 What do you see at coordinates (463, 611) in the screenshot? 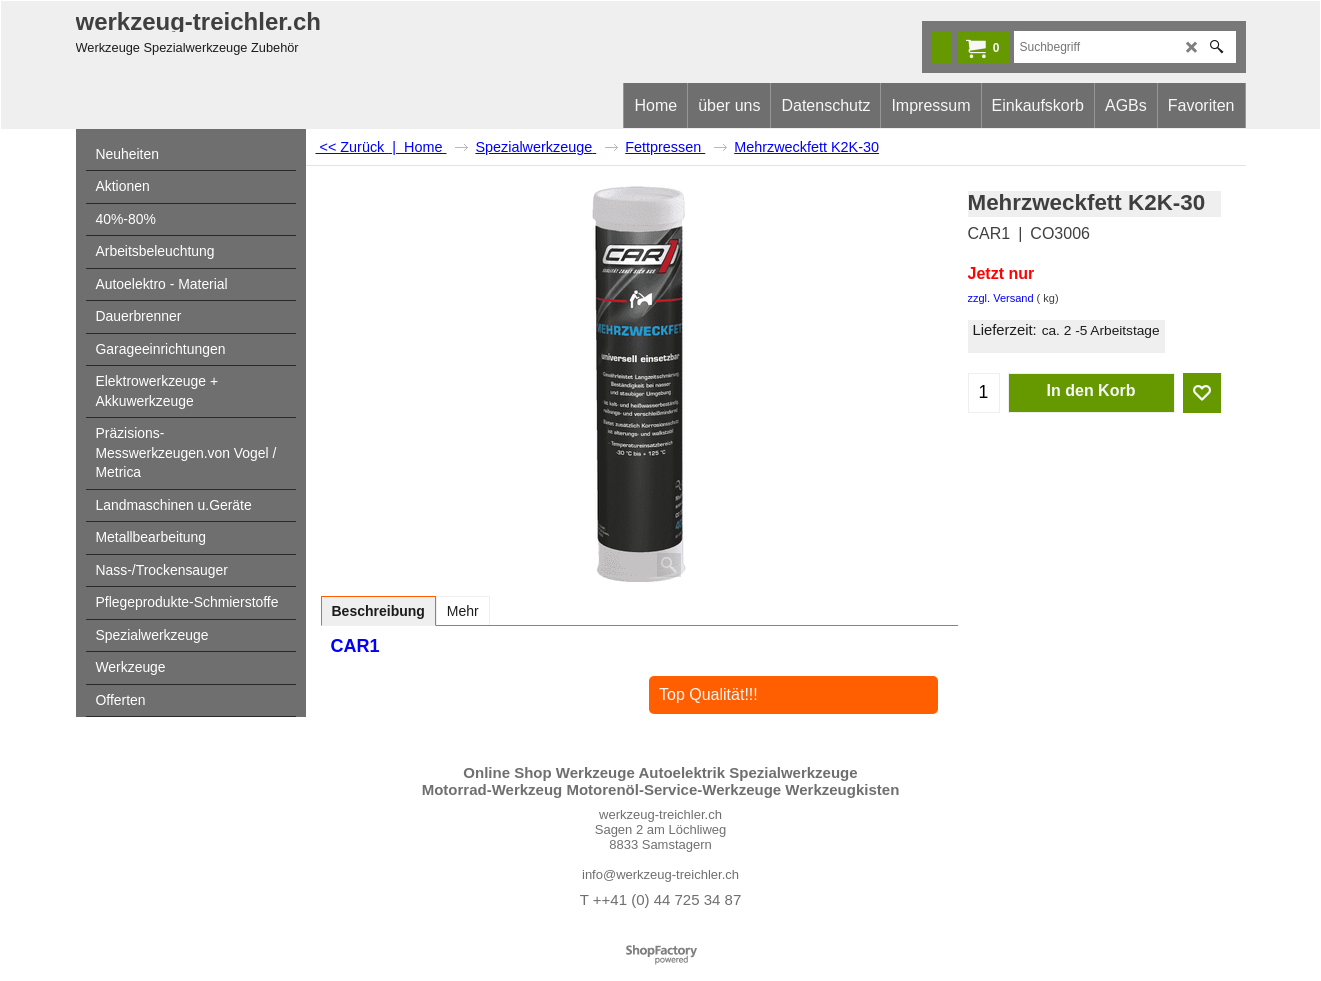
I see `Mehr` at bounding box center [463, 611].